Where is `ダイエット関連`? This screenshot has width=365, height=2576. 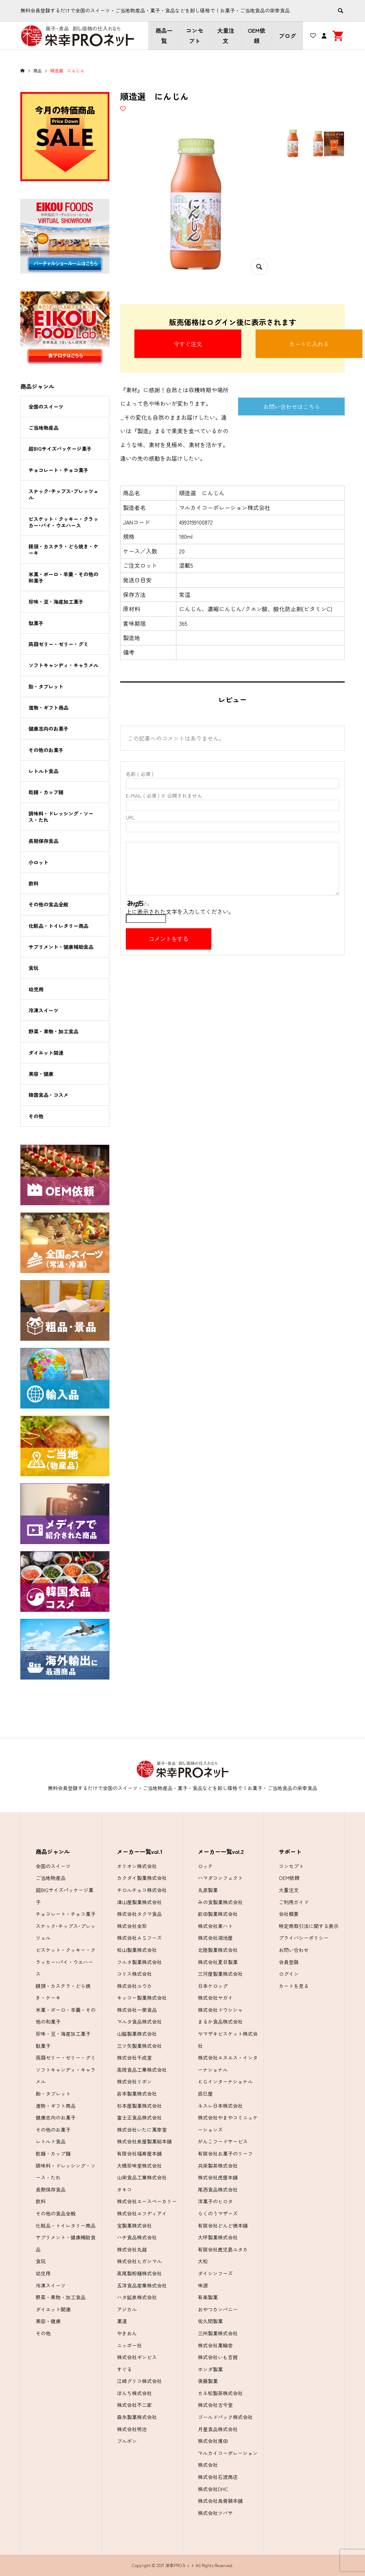
ダイエット関連 is located at coordinates (46, 1052).